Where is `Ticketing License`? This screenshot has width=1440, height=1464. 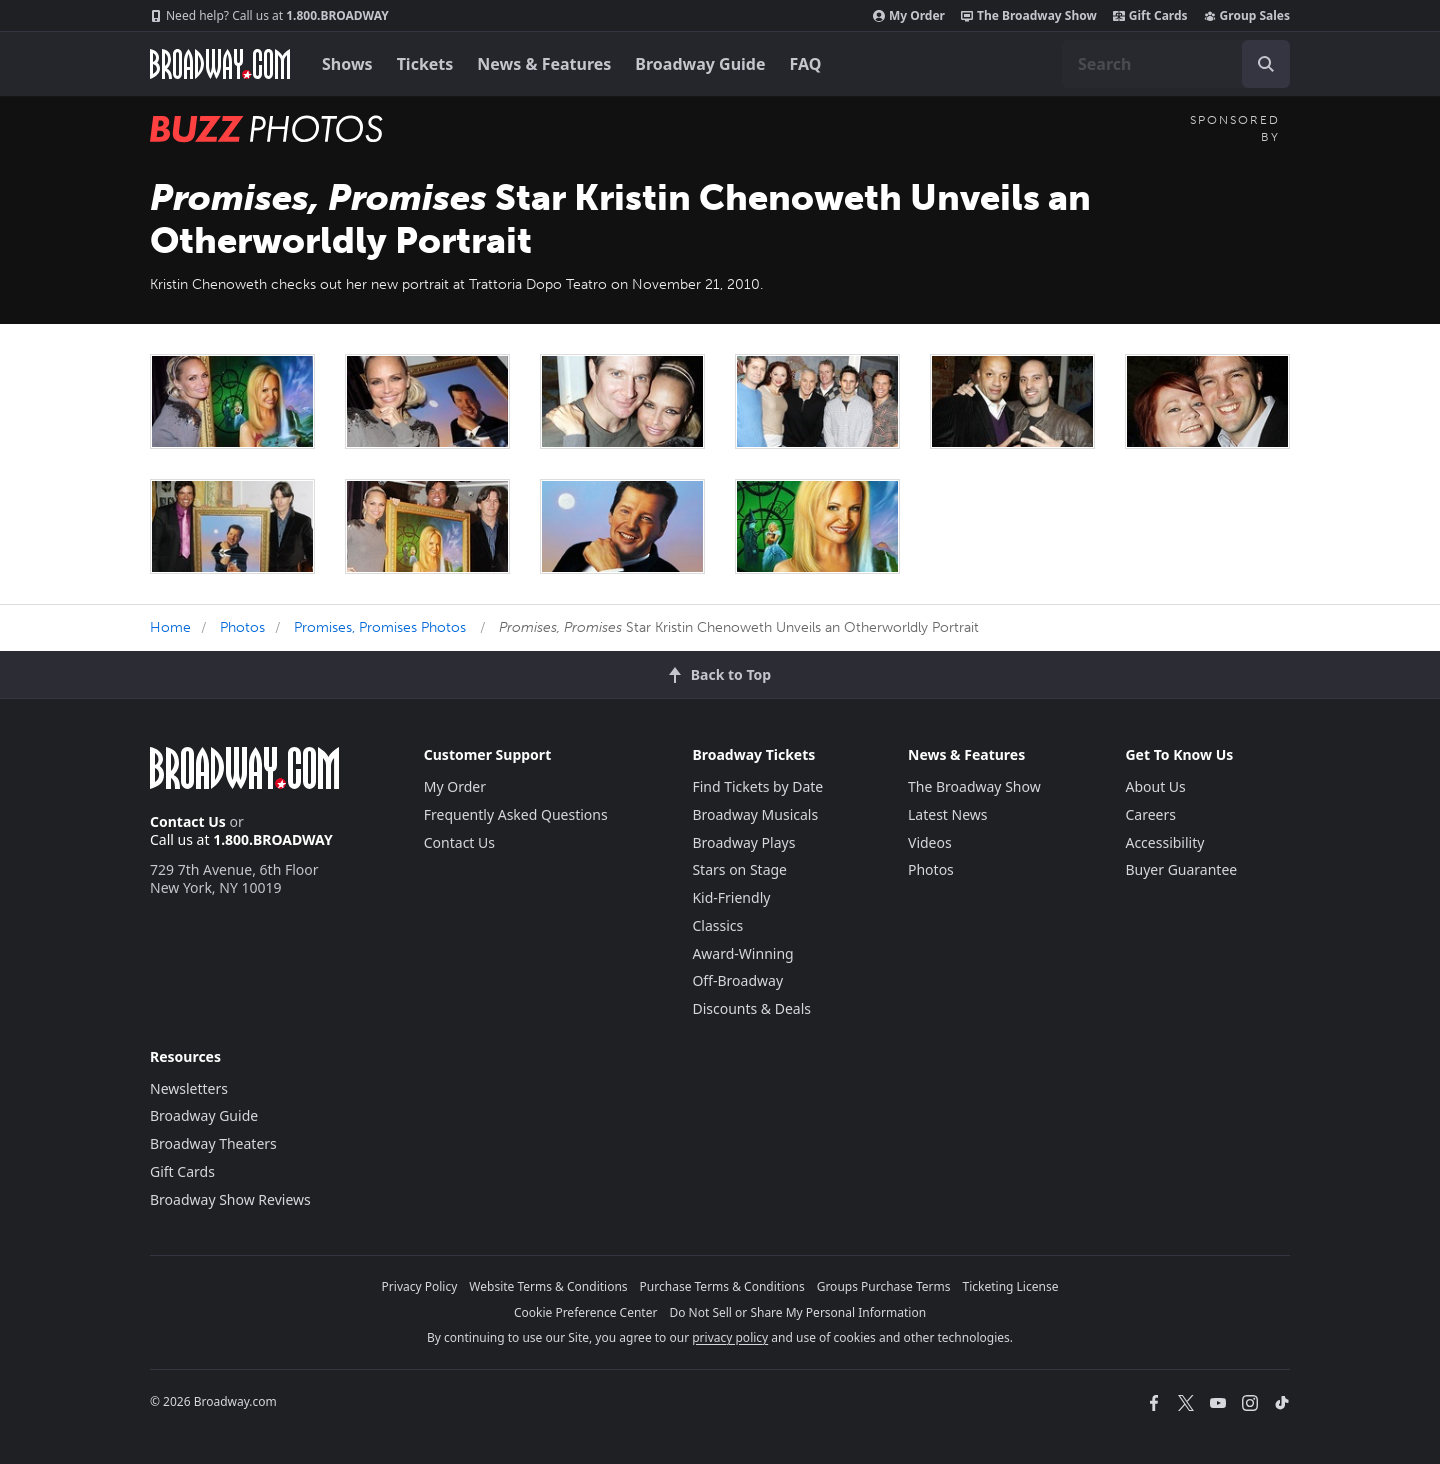 Ticketing License is located at coordinates (1011, 1286).